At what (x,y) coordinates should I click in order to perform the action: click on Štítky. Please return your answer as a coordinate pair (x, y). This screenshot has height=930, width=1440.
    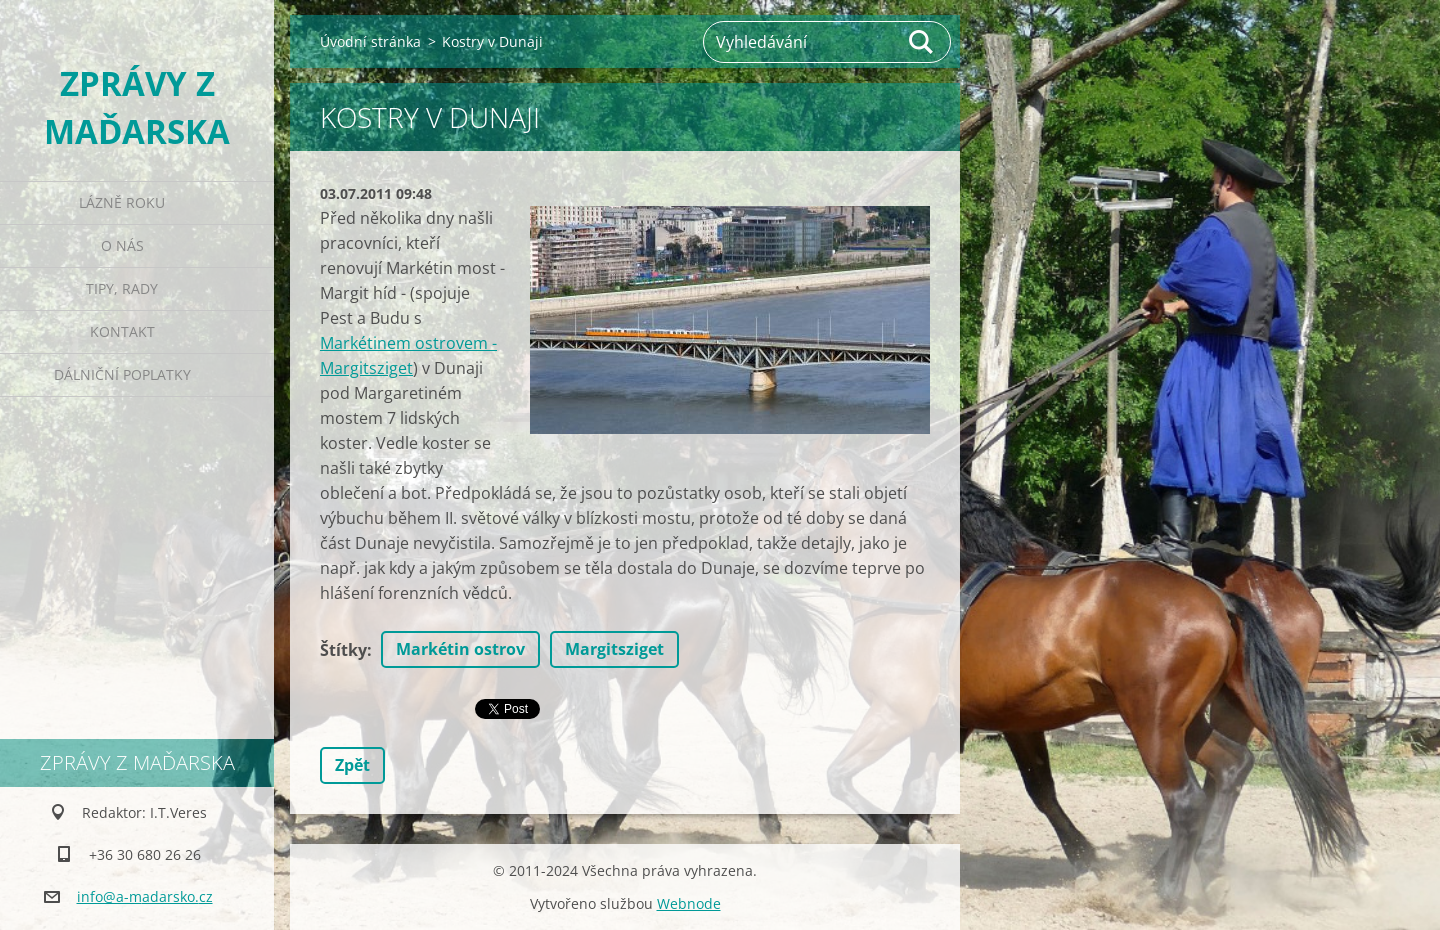
    Looking at the image, I should click on (343, 650).